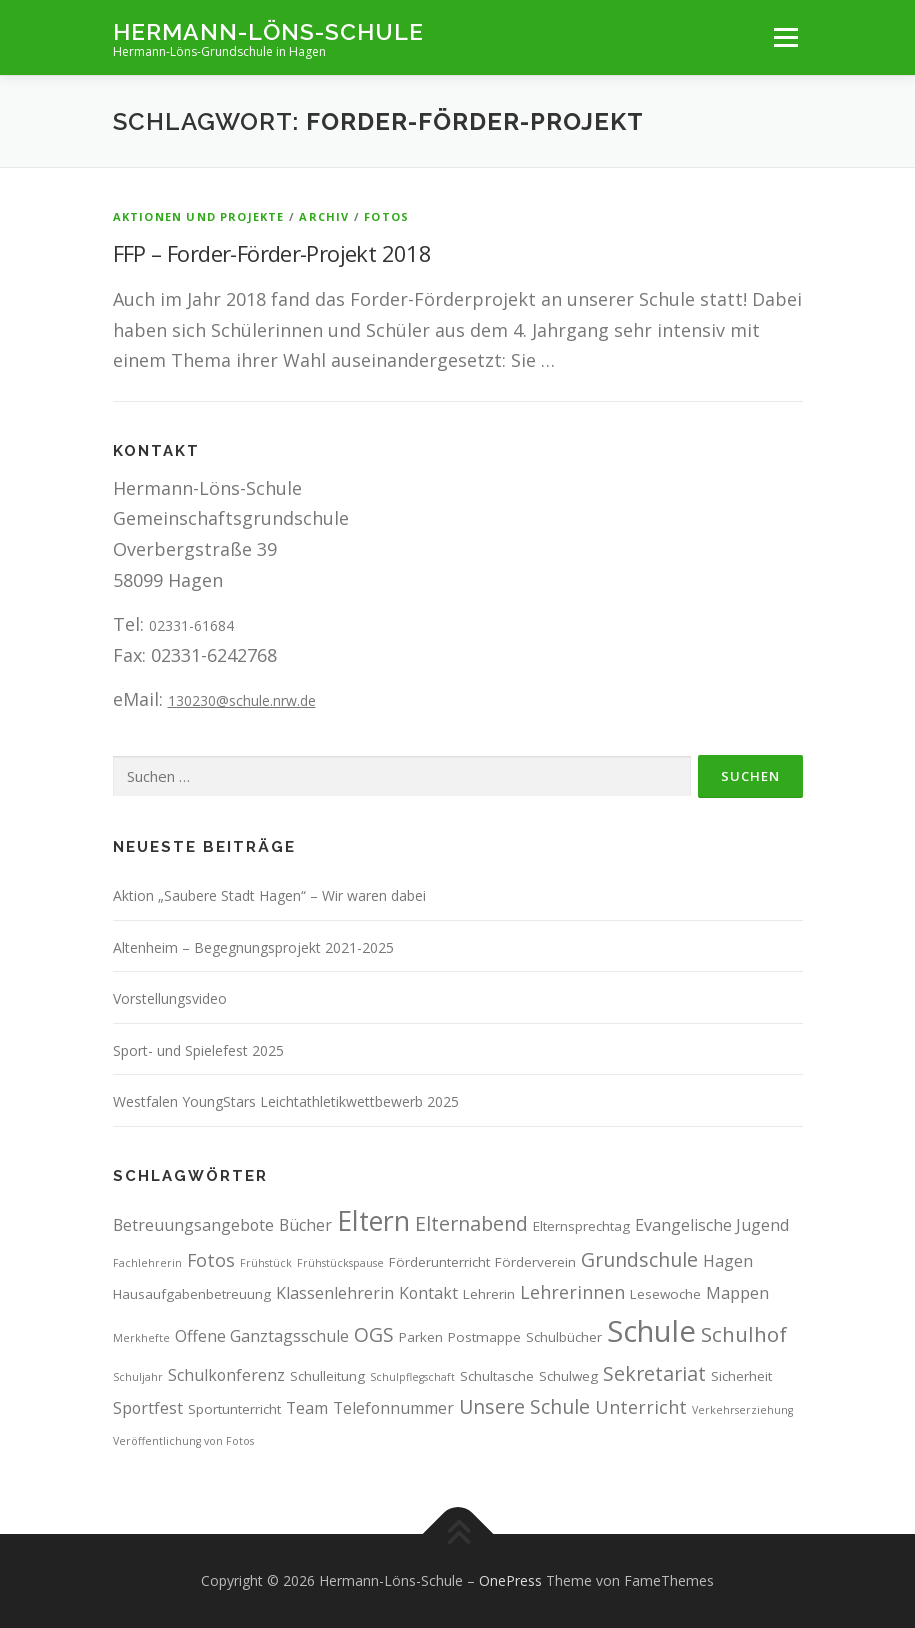 Image resolution: width=915 pixels, height=1628 pixels. I want to click on Fotos, so click(386, 216).